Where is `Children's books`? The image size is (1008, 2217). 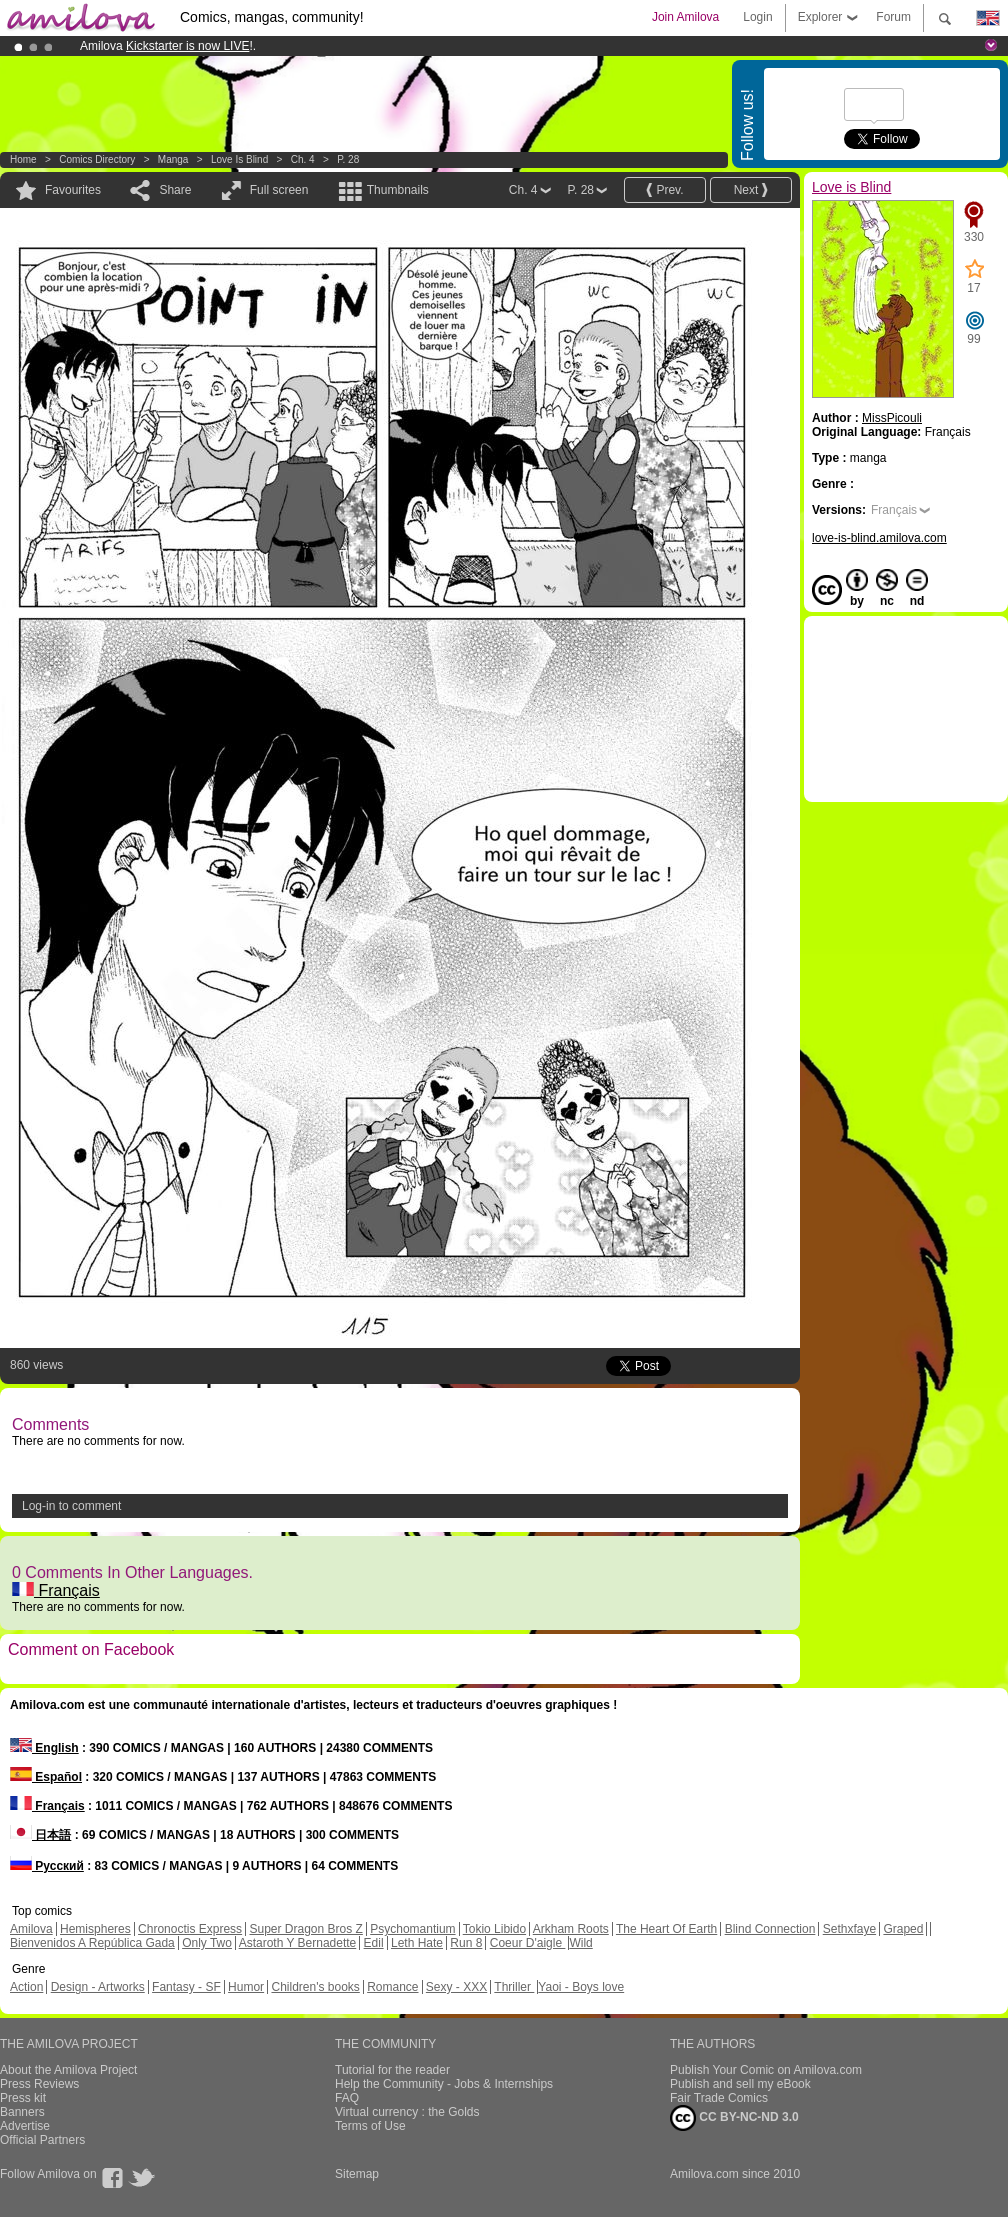
Children's books is located at coordinates (315, 1987).